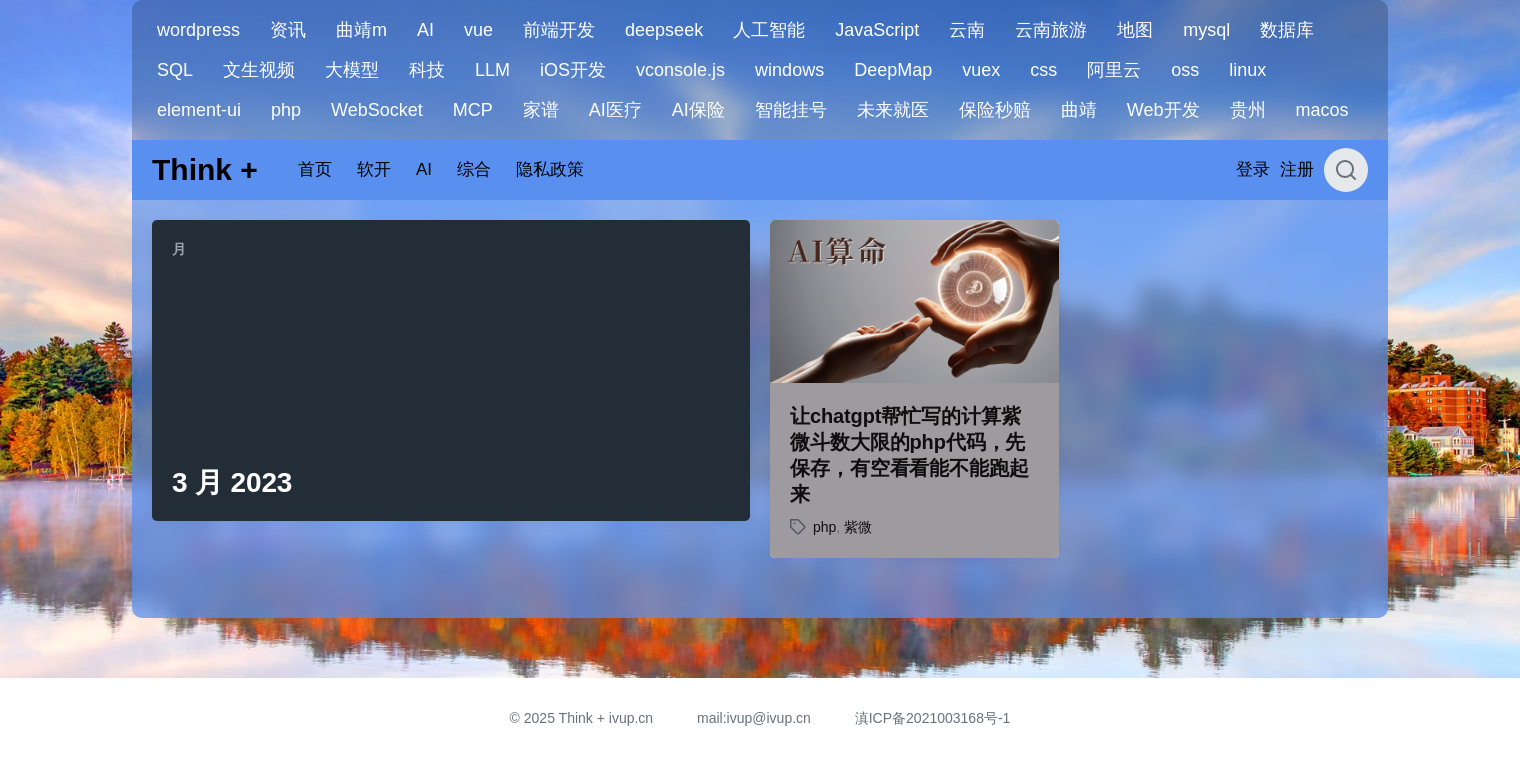 The height and width of the screenshot is (759, 1520). Describe the element at coordinates (1185, 70) in the screenshot. I see `oss` at that location.